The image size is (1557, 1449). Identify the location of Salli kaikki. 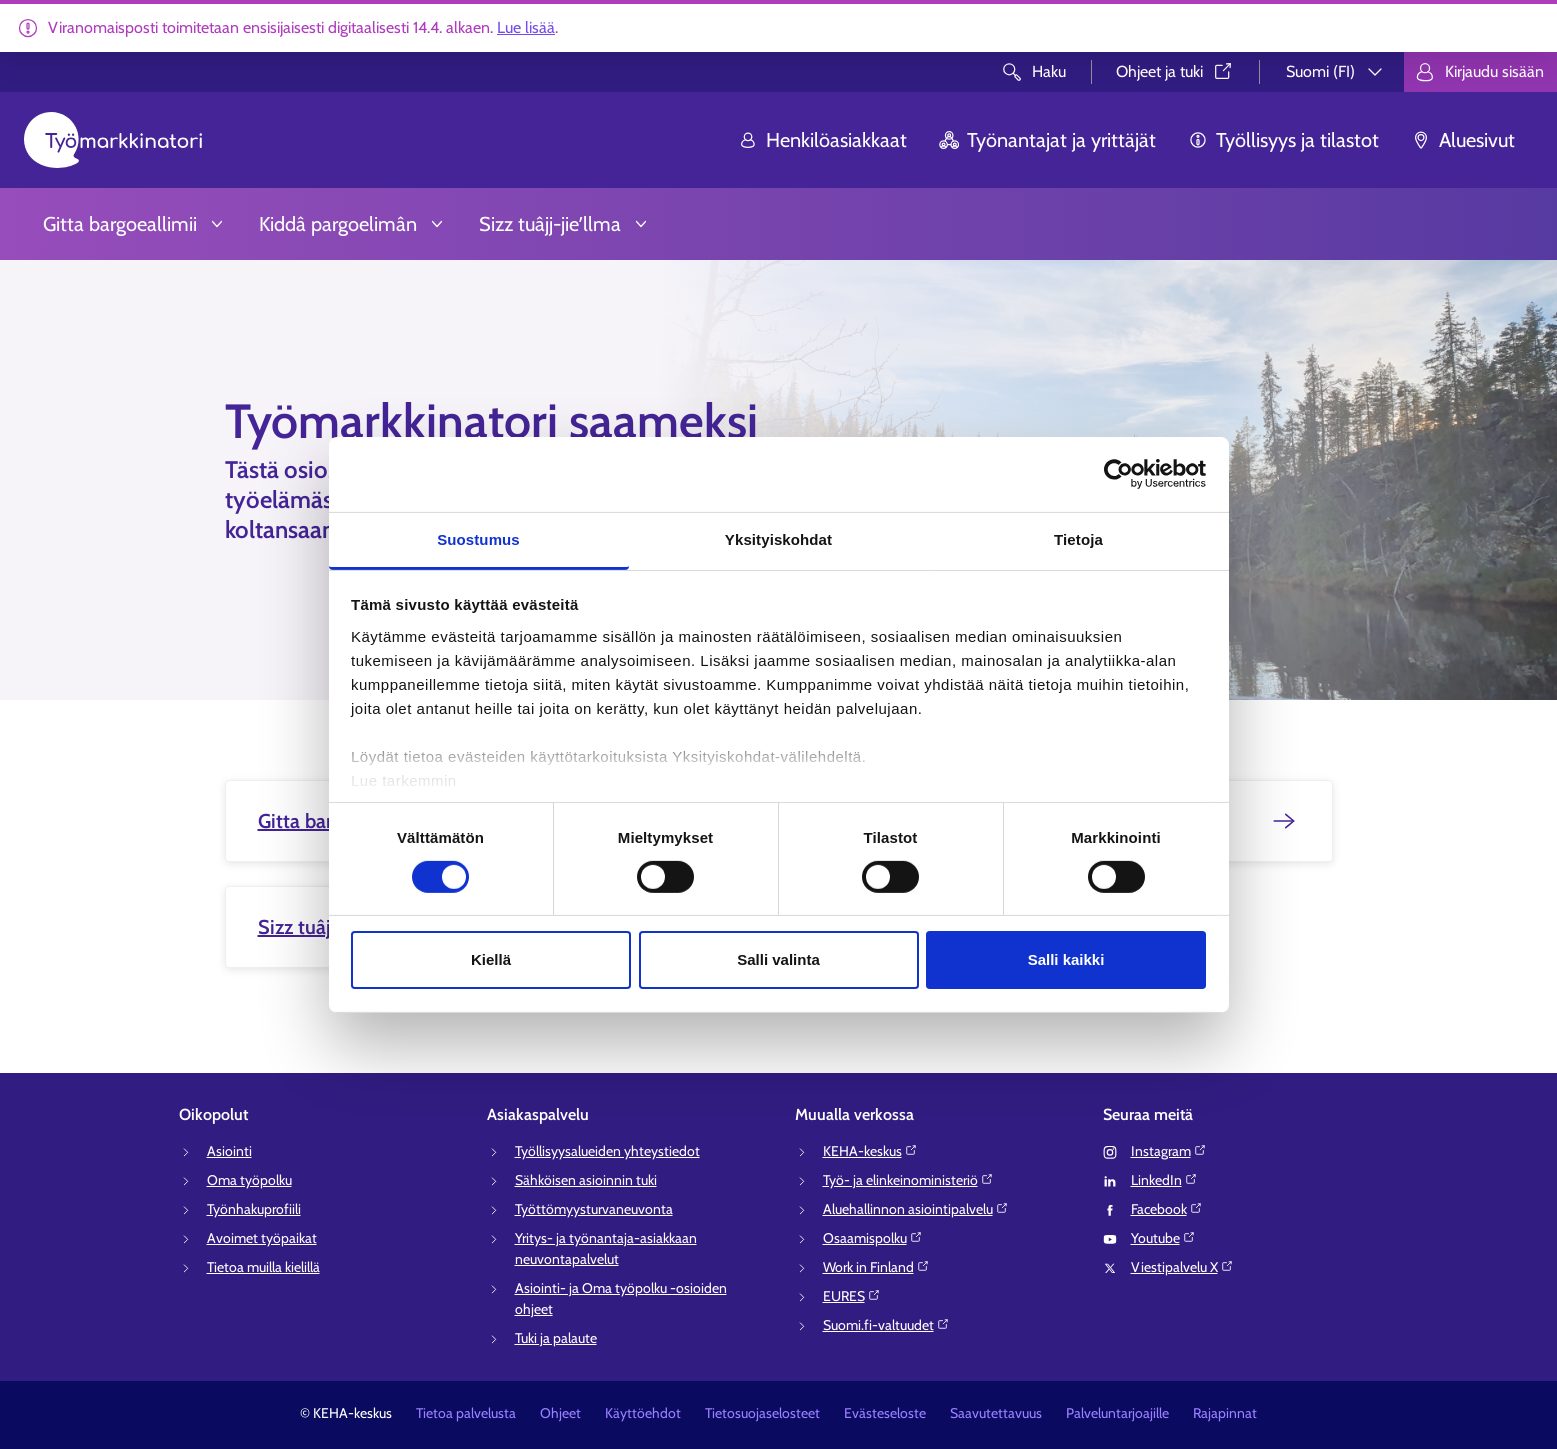
(1066, 959).